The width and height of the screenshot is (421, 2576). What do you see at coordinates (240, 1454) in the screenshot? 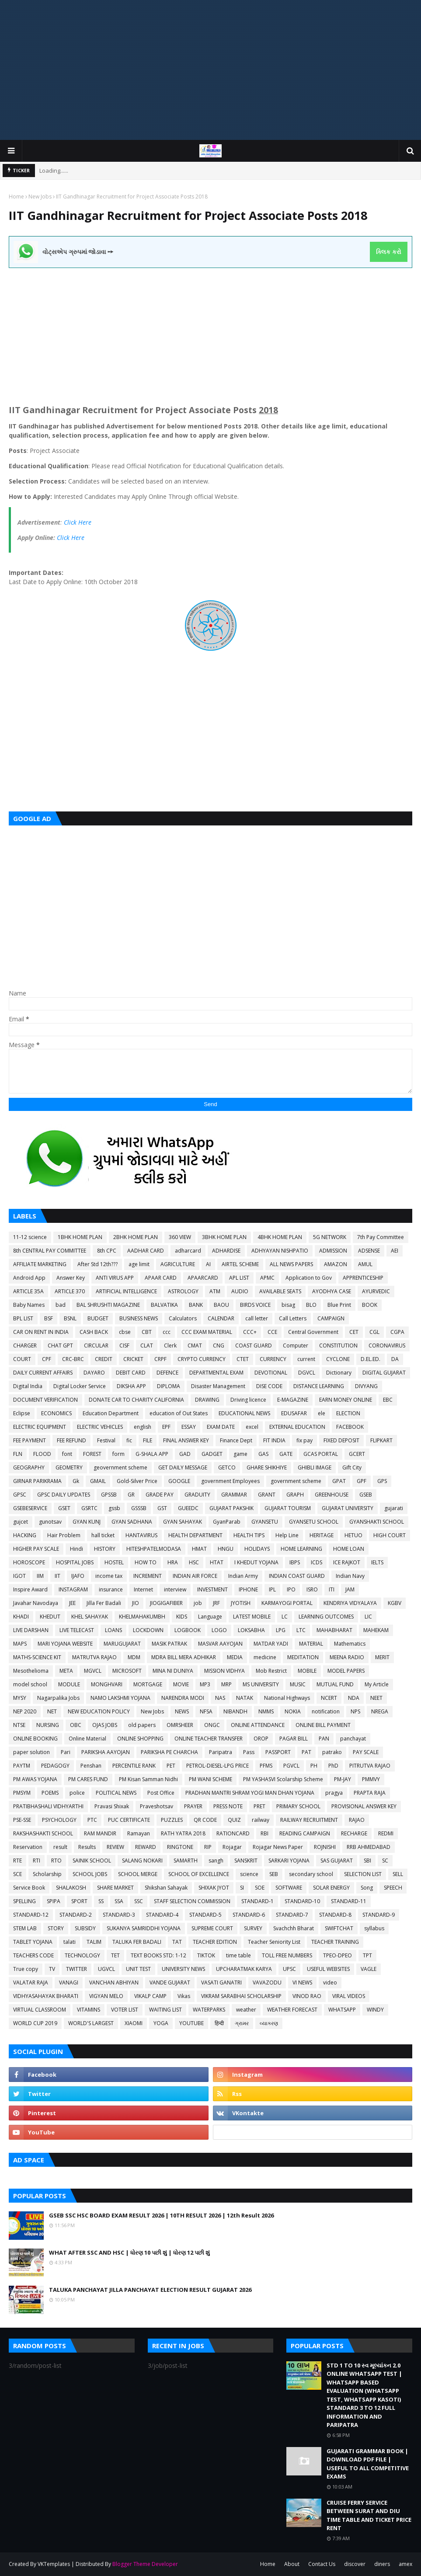
I see `game` at bounding box center [240, 1454].